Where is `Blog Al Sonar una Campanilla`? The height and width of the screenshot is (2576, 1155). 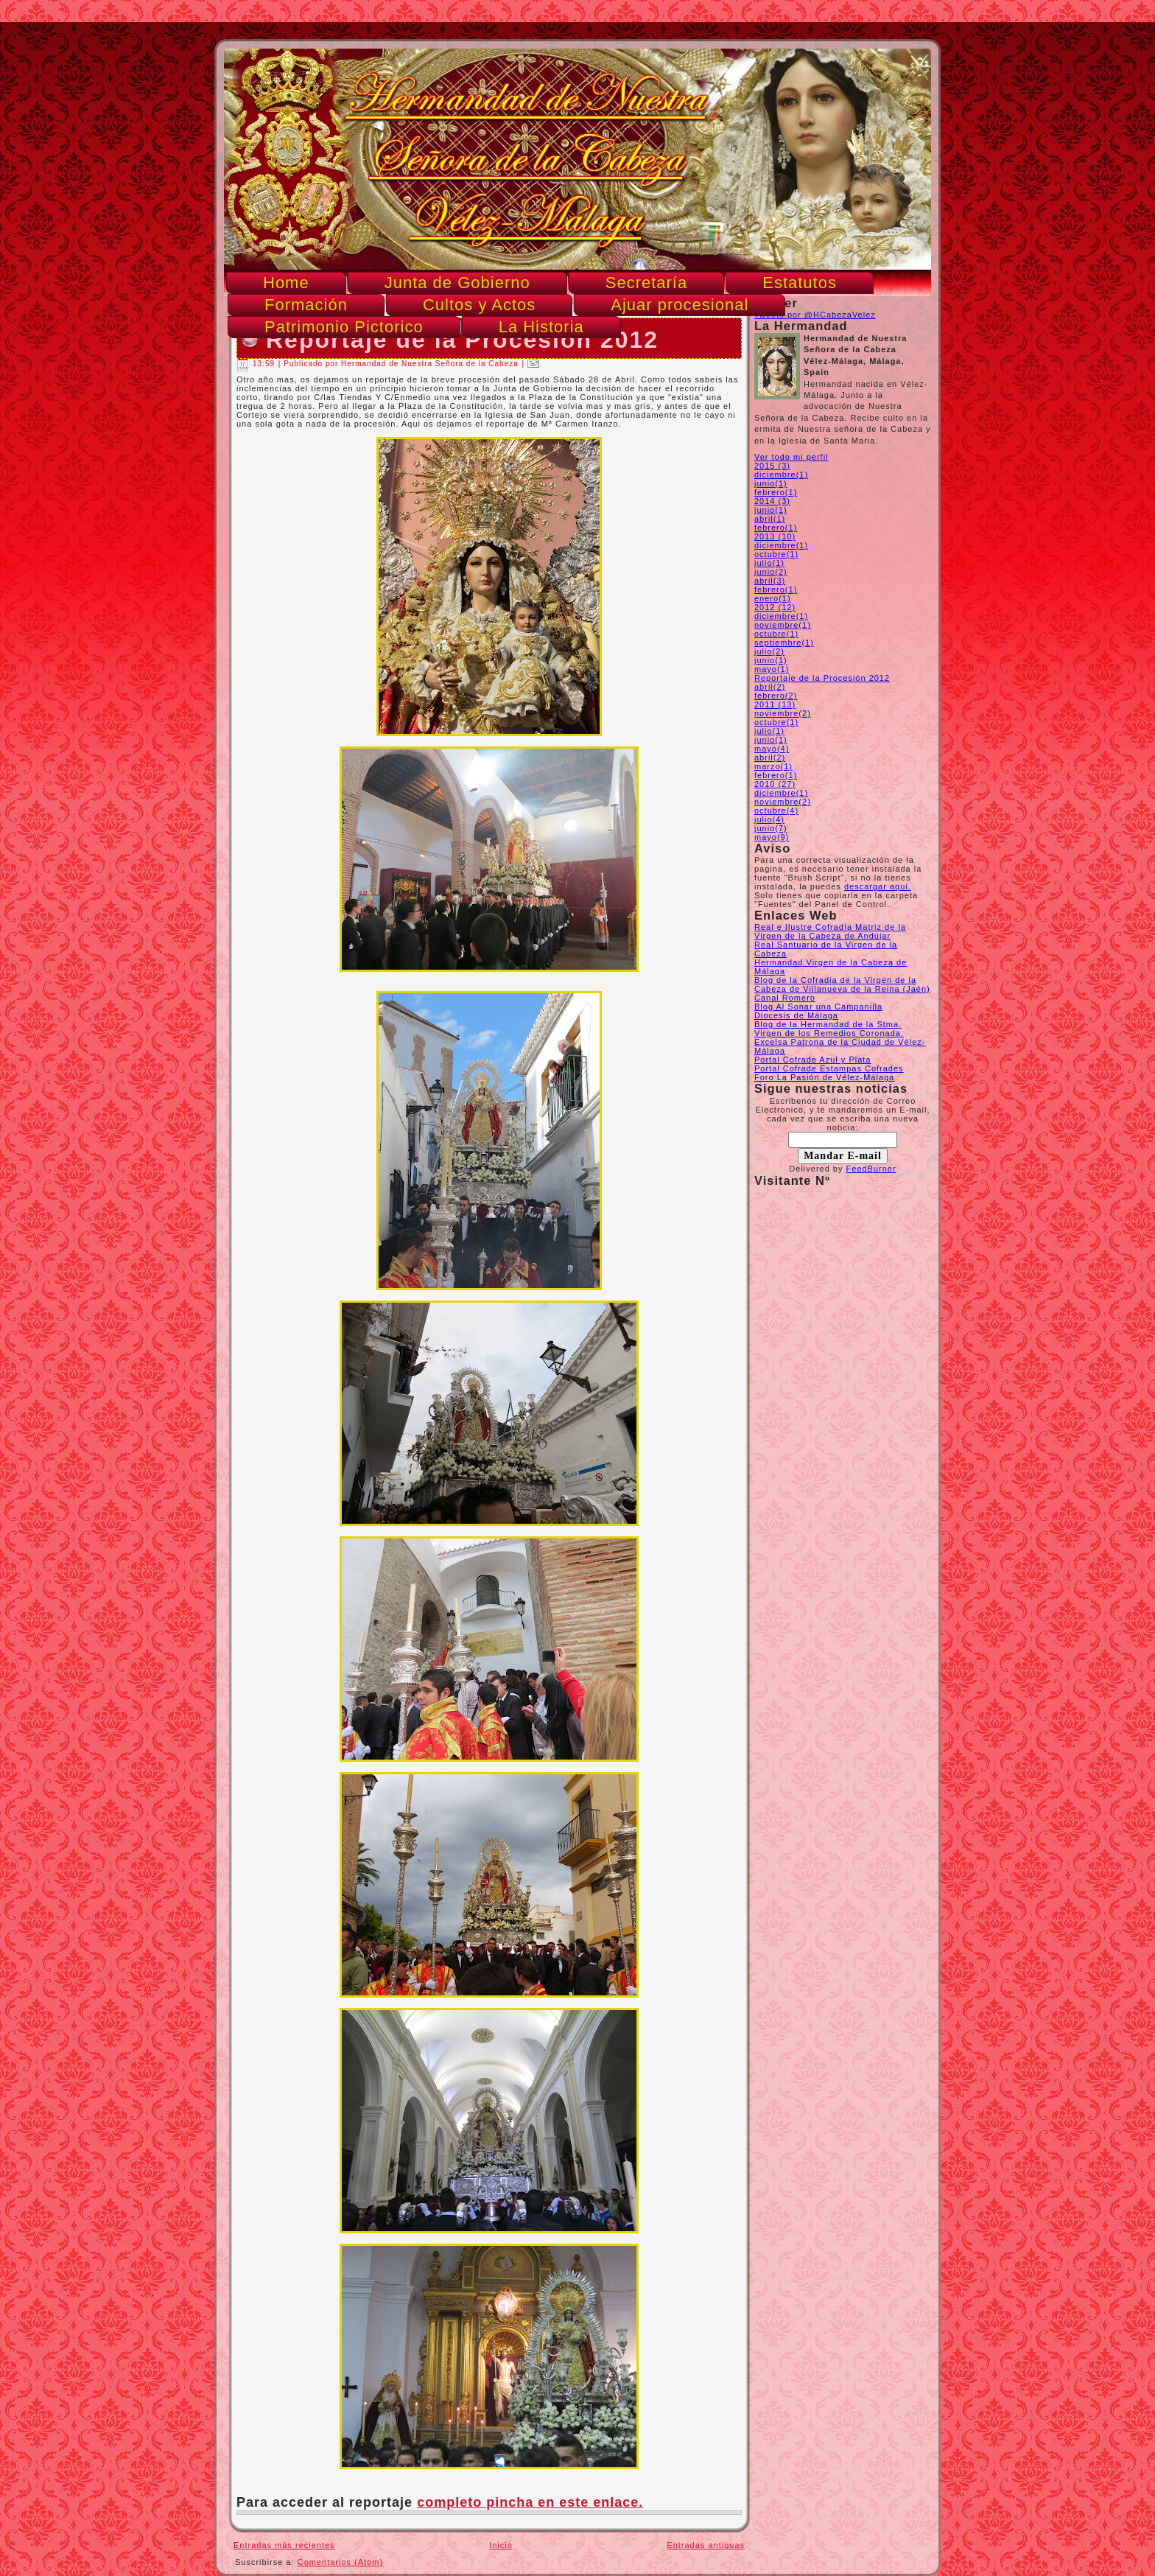
Blog Al Sonar una Campanilla is located at coordinates (818, 1006).